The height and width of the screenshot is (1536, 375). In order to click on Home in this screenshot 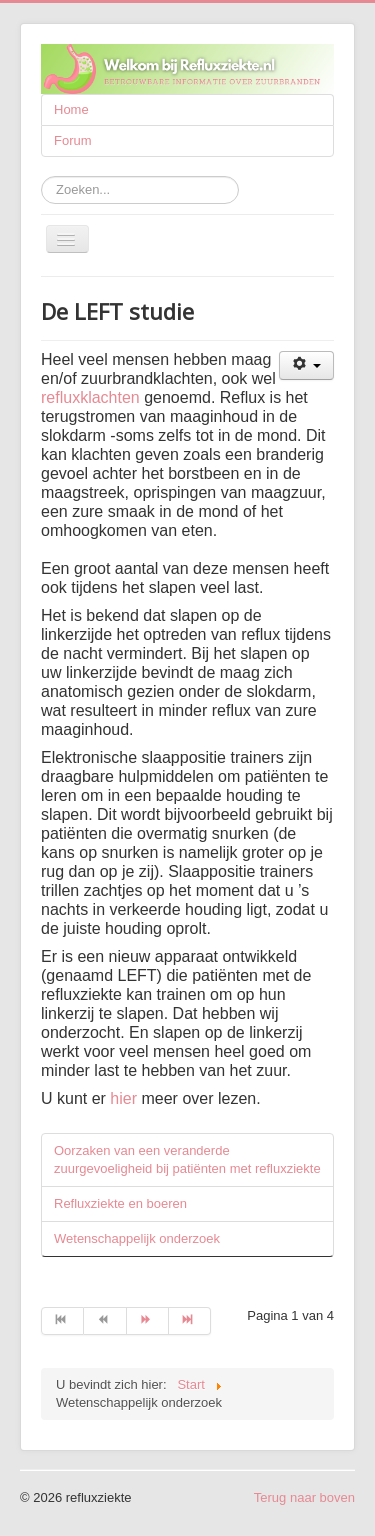, I will do `click(71, 109)`.